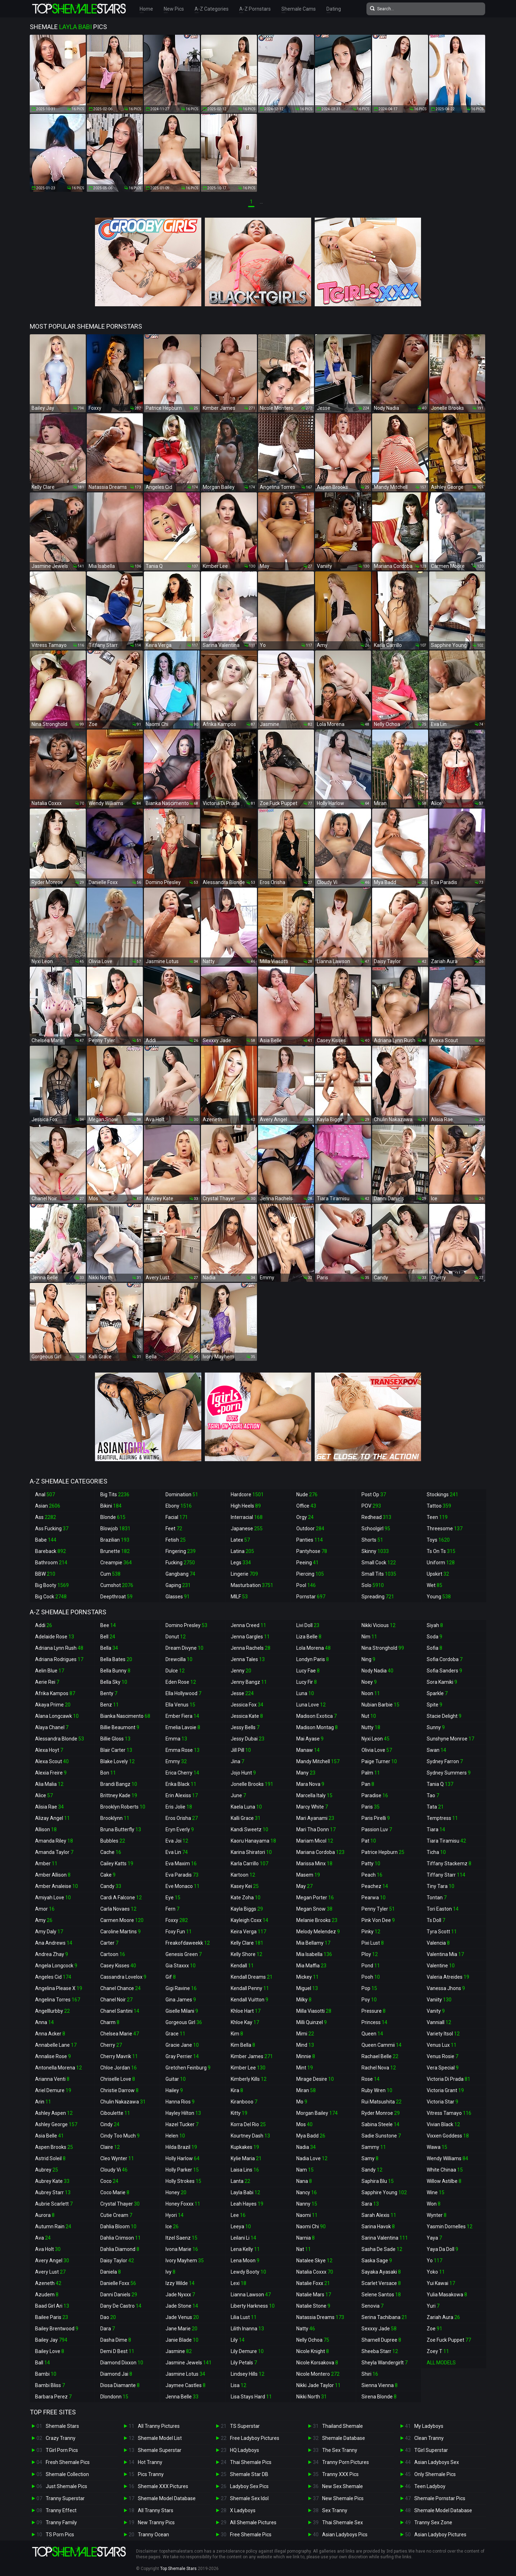 The height and width of the screenshot is (2576, 516). What do you see at coordinates (245, 1886) in the screenshot?
I see `Kasey Kei` at bounding box center [245, 1886].